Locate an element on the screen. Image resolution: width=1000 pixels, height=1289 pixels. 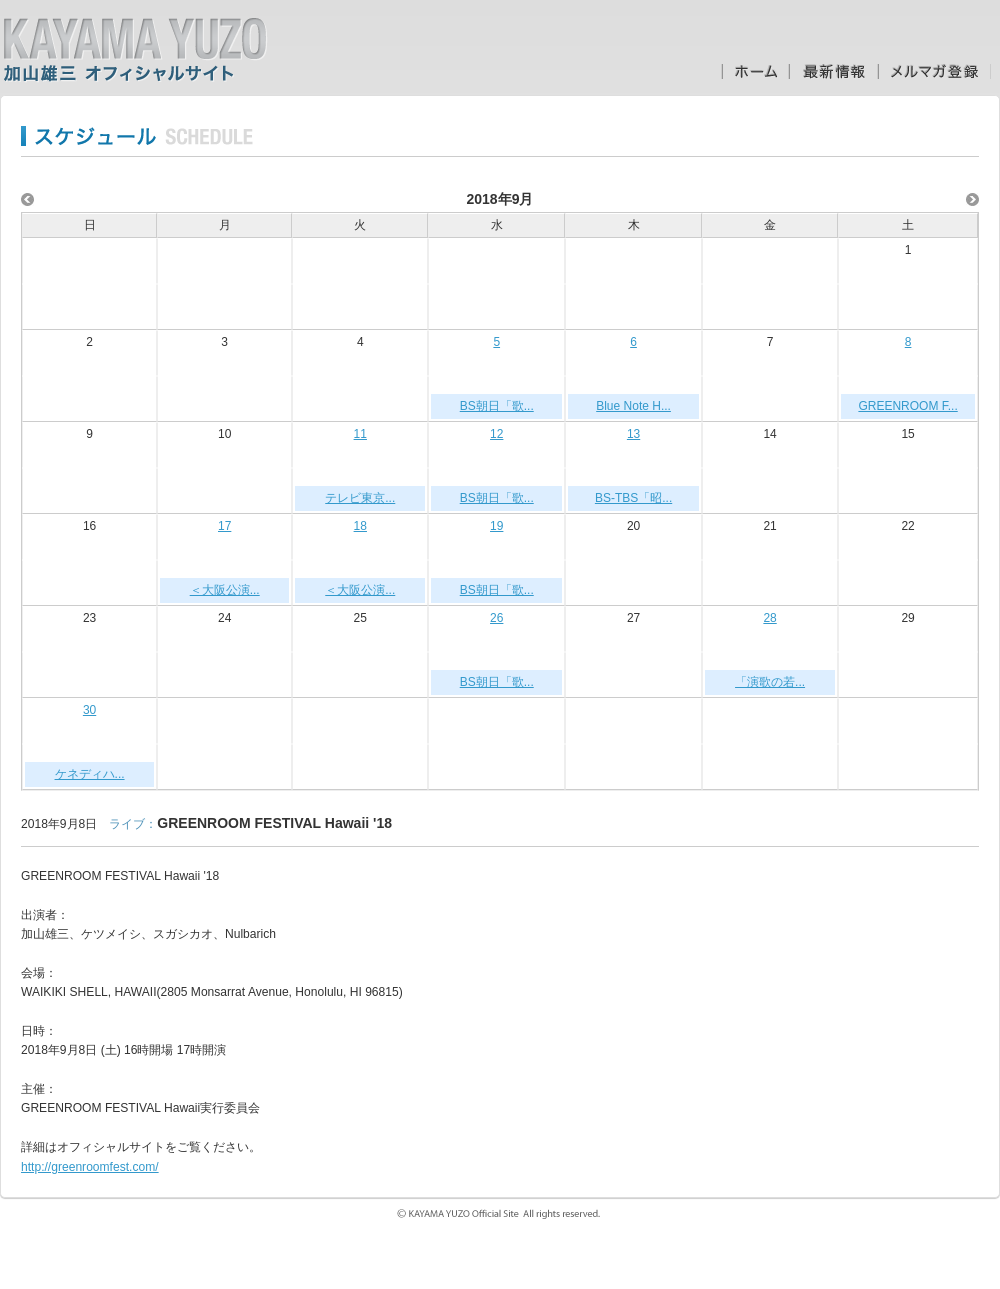
13 is located at coordinates (633, 434).